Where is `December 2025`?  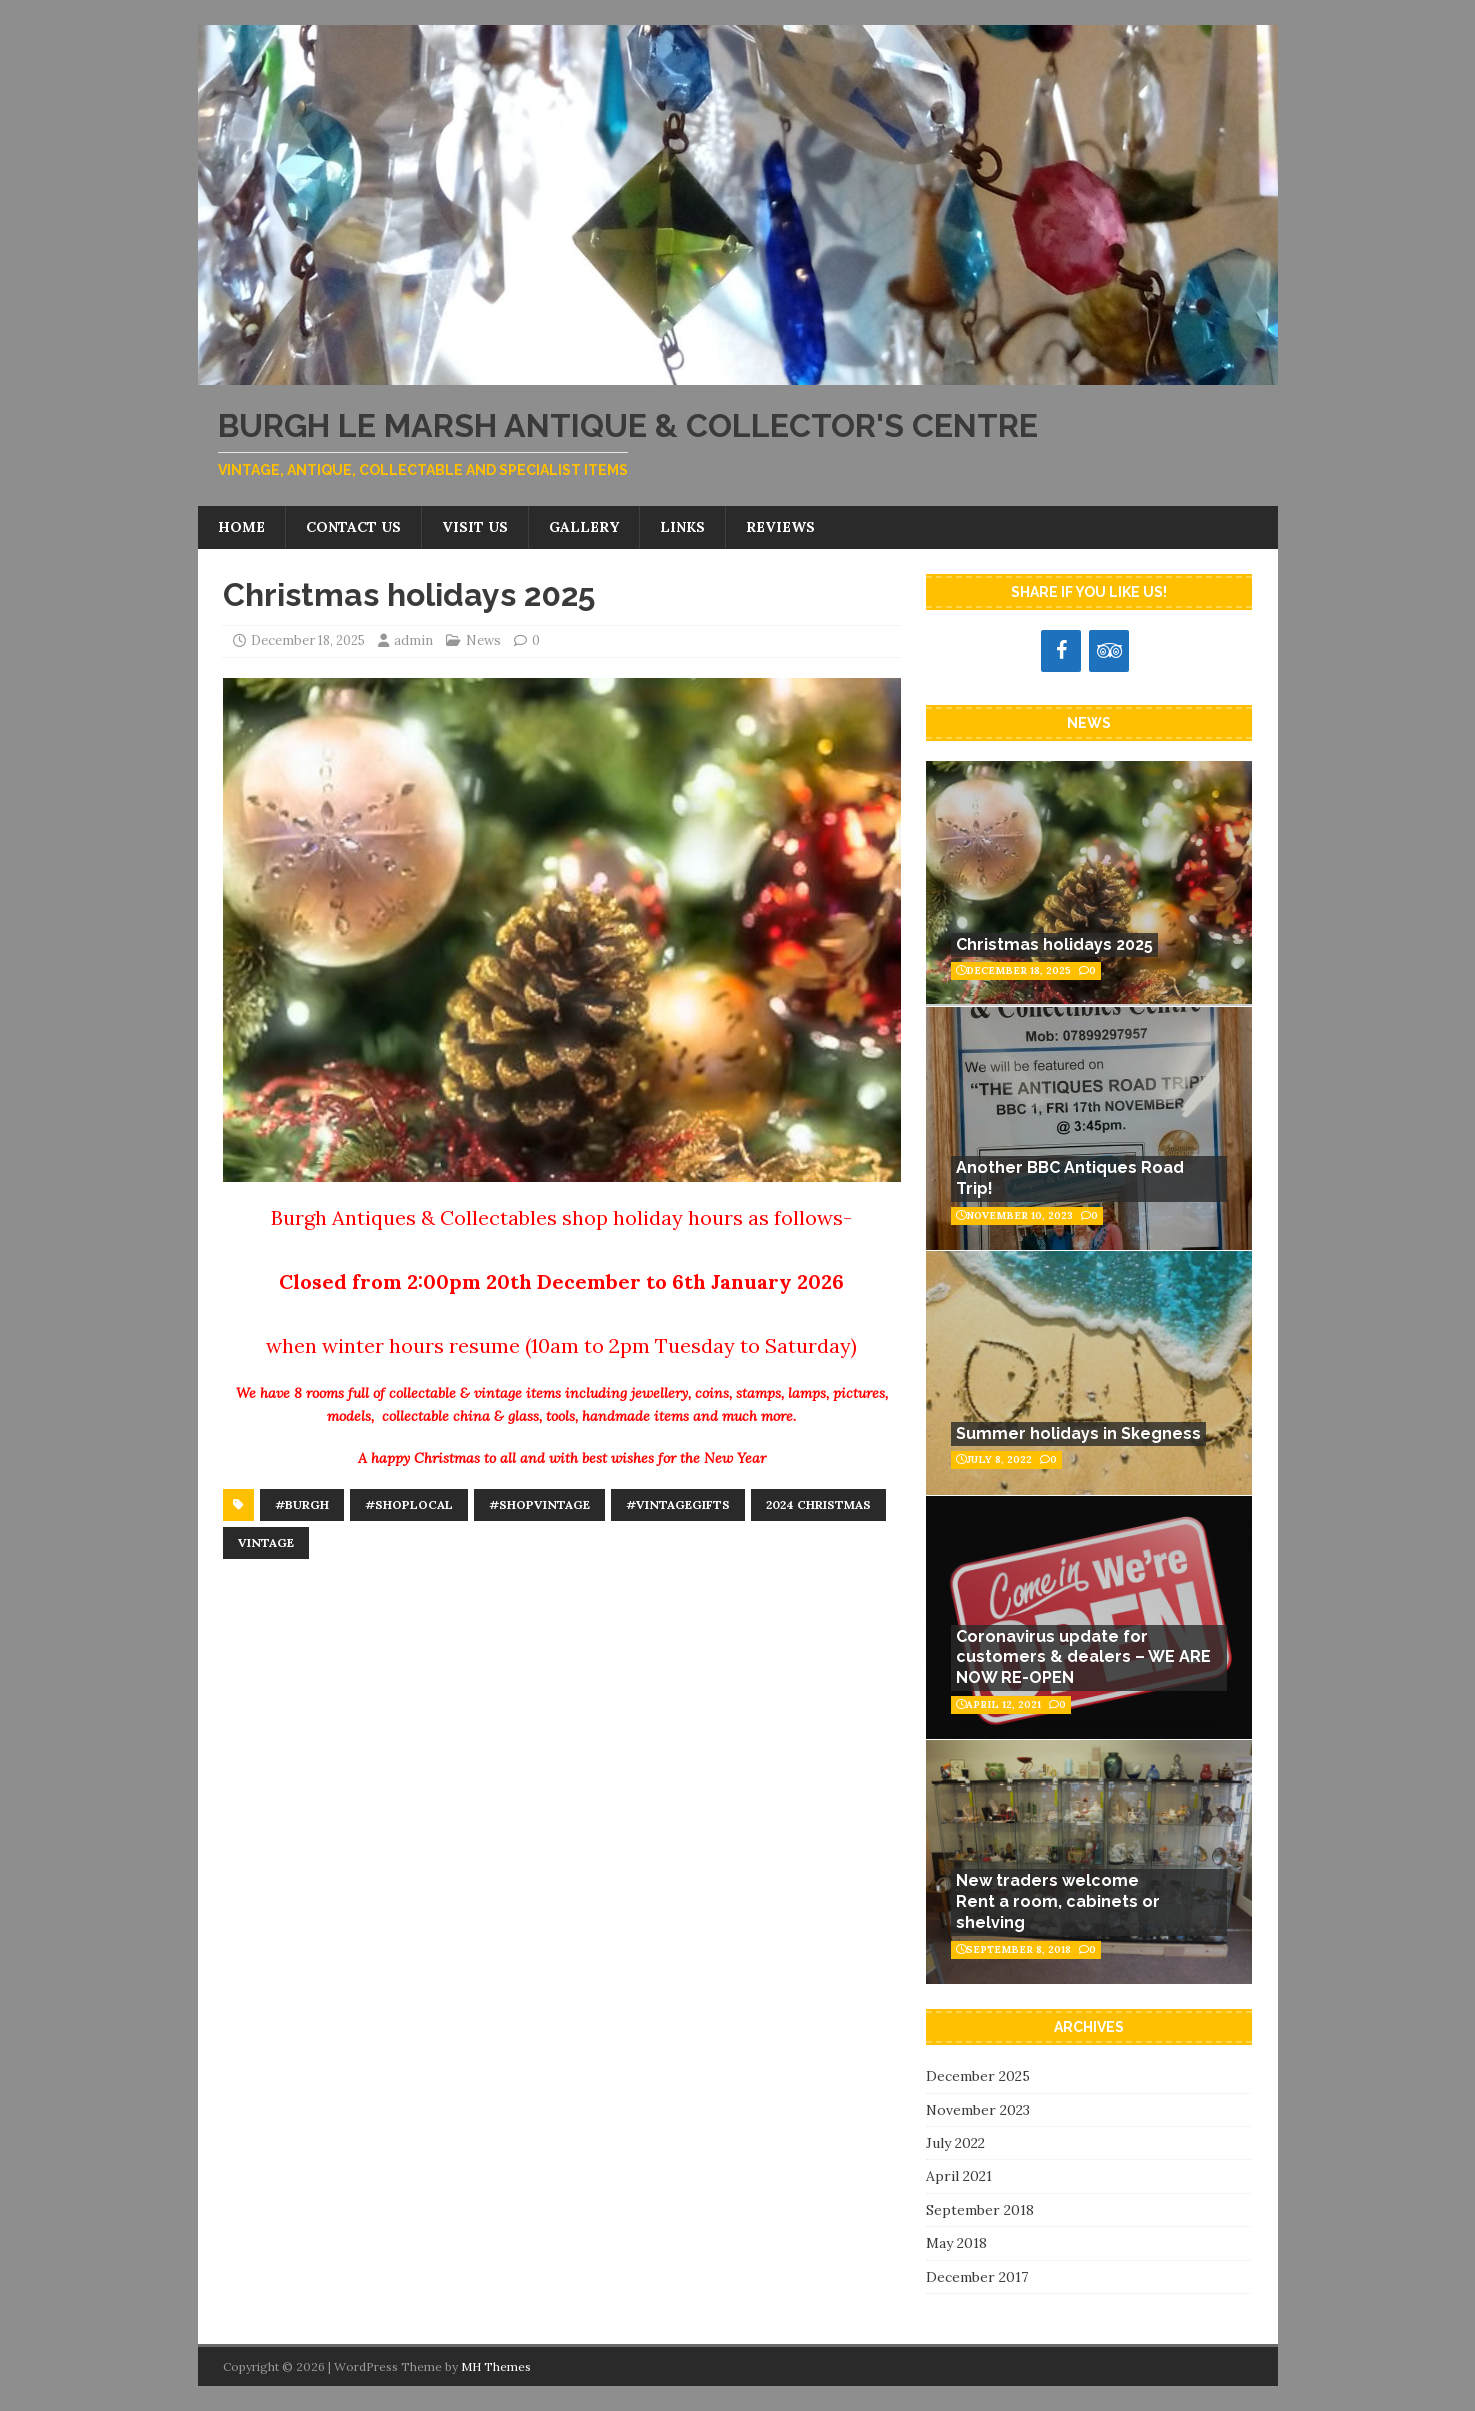
December 2025 is located at coordinates (978, 2076).